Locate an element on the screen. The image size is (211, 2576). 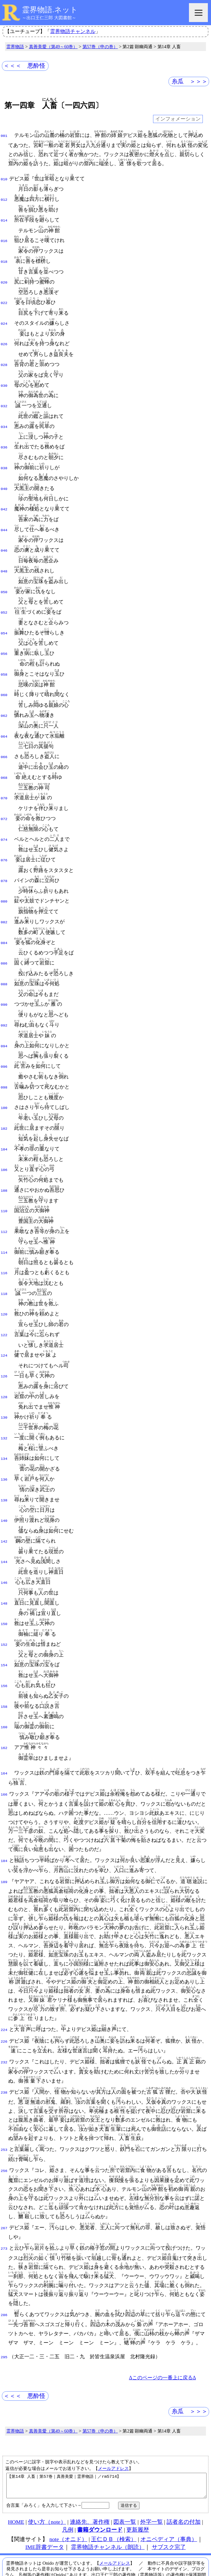
138 is located at coordinates (4, 1459).